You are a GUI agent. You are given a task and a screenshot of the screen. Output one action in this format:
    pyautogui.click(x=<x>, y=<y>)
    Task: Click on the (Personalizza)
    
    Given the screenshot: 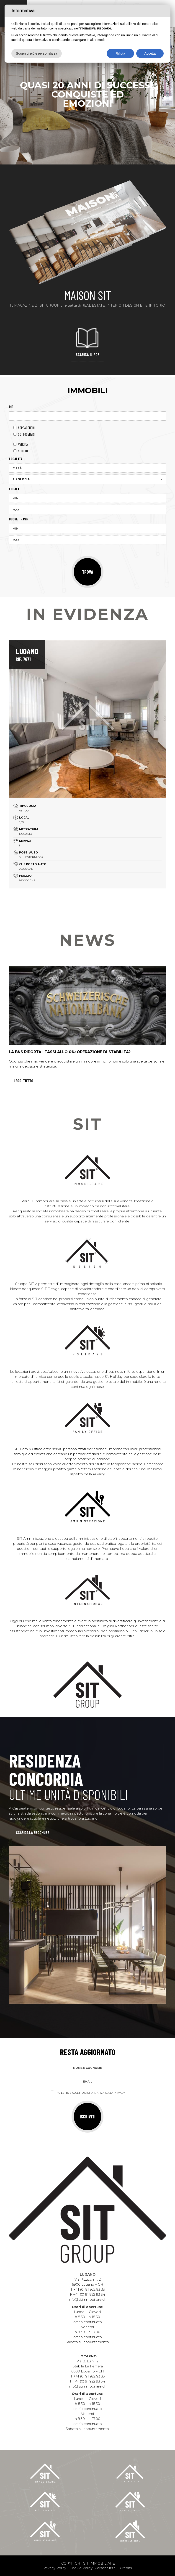 What is the action you would take?
    pyautogui.click(x=105, y=2568)
    